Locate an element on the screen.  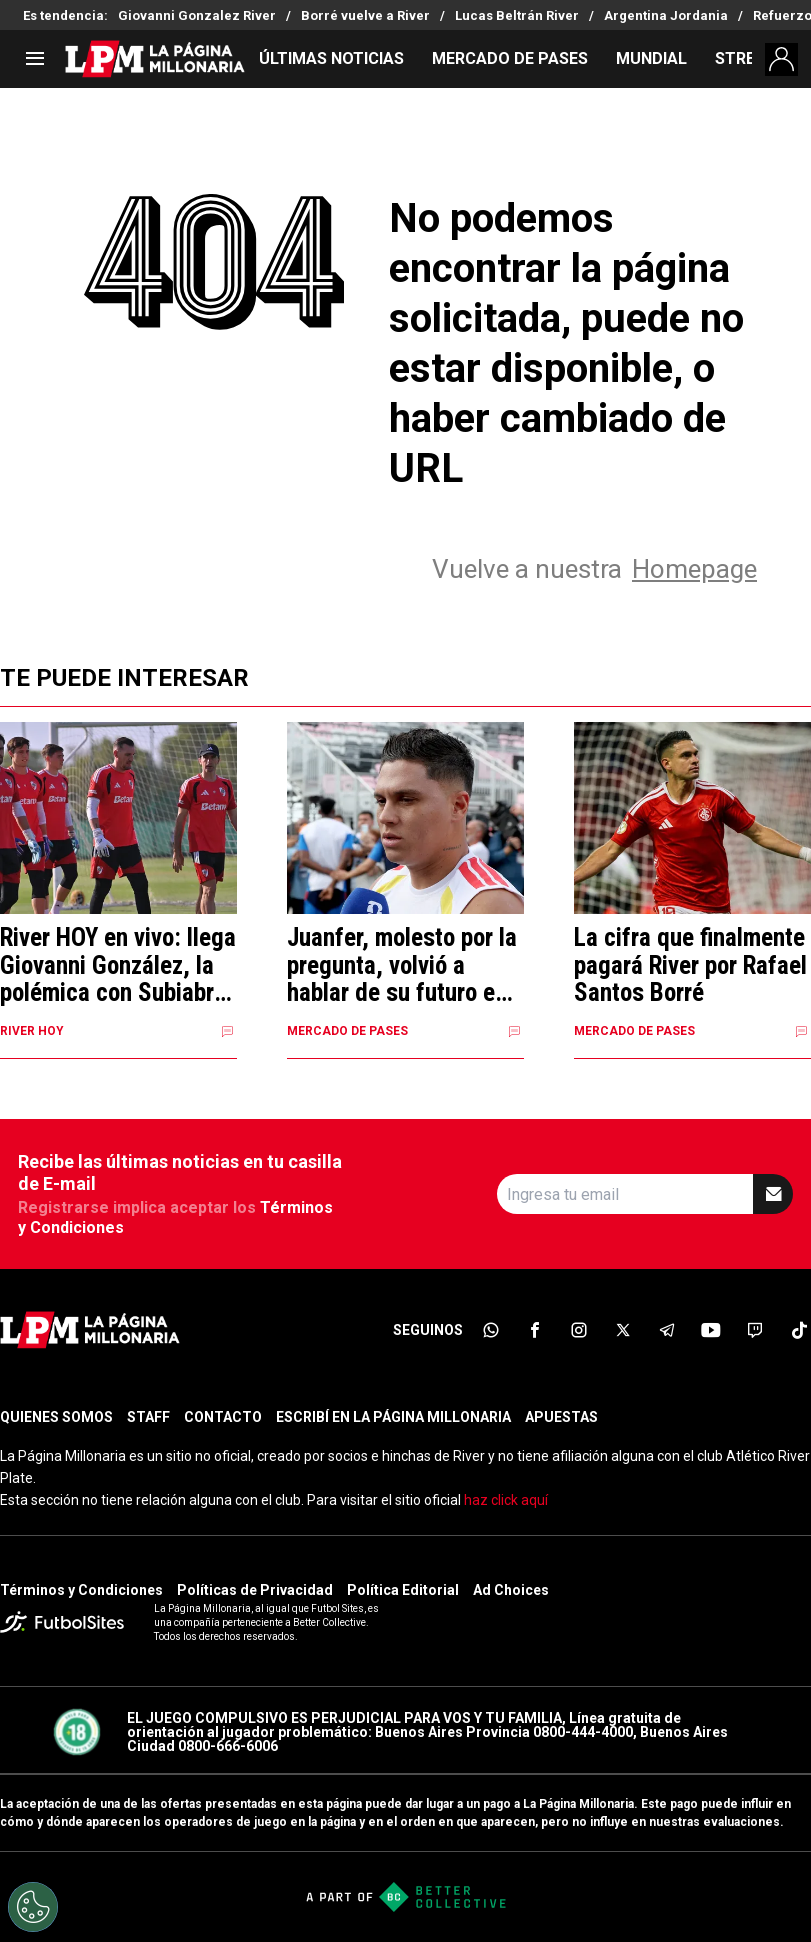
Giovanni Gonzalez River is located at coordinates (197, 15).